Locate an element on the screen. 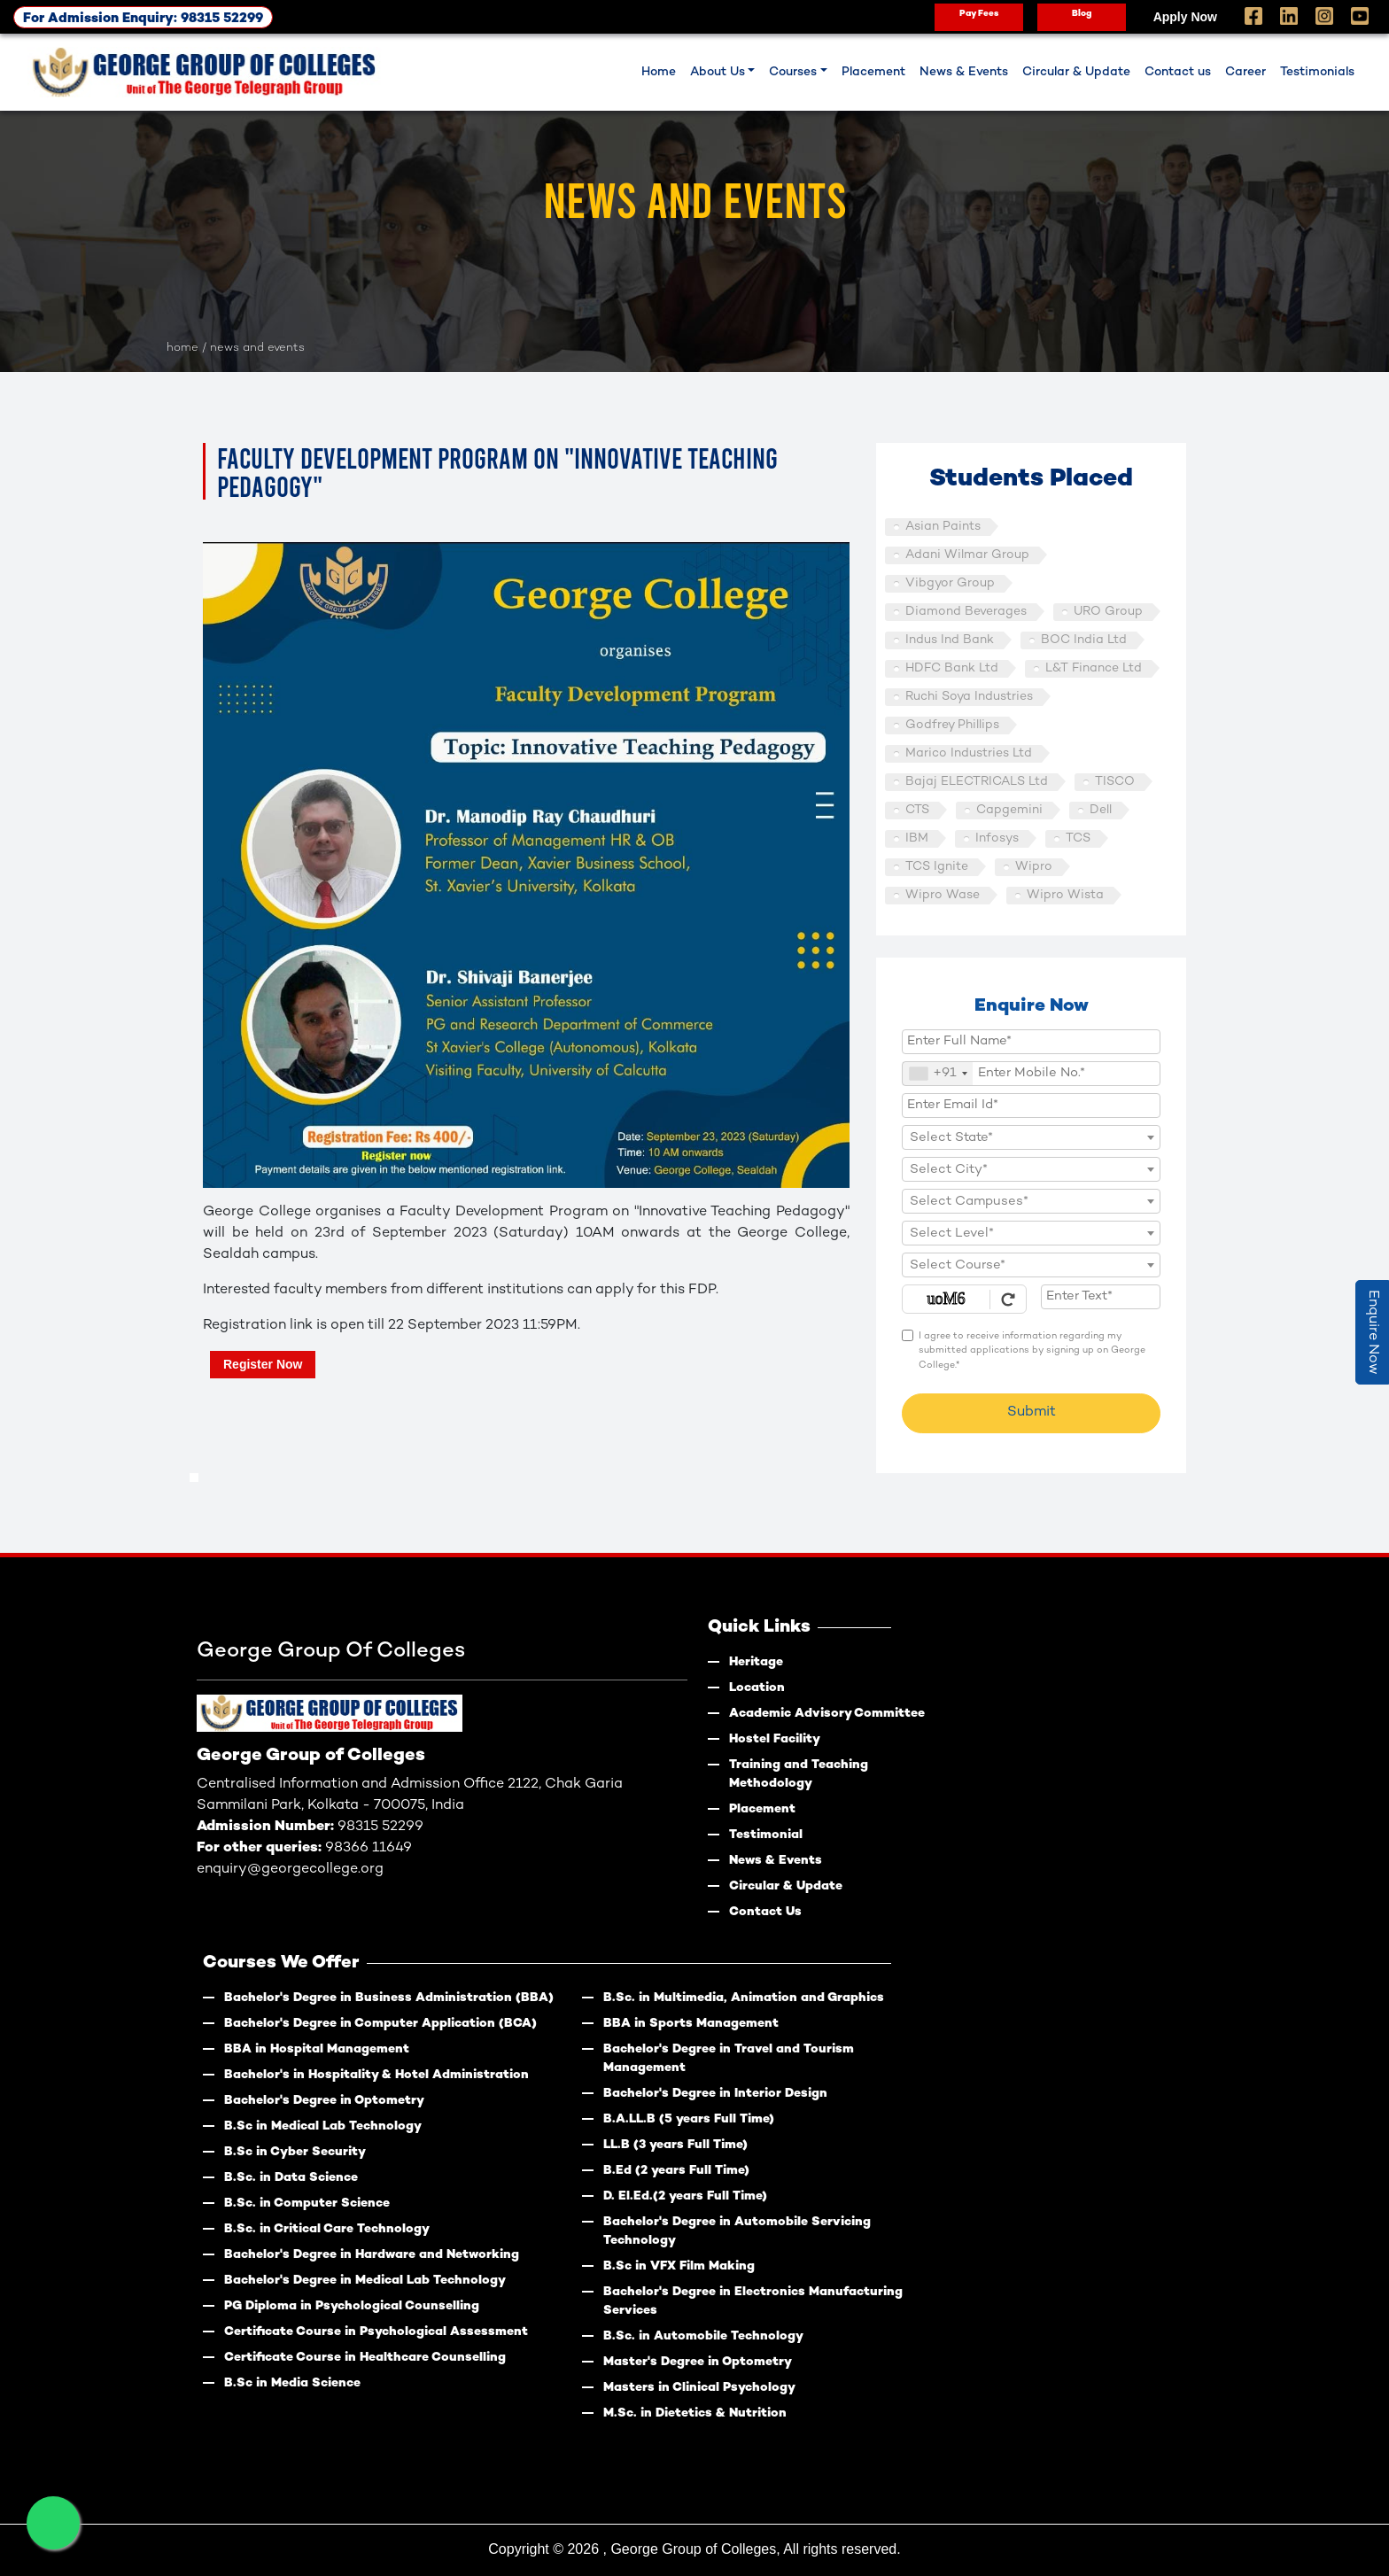 This screenshot has width=1389, height=2576. Circular & Update is located at coordinates (1076, 72).